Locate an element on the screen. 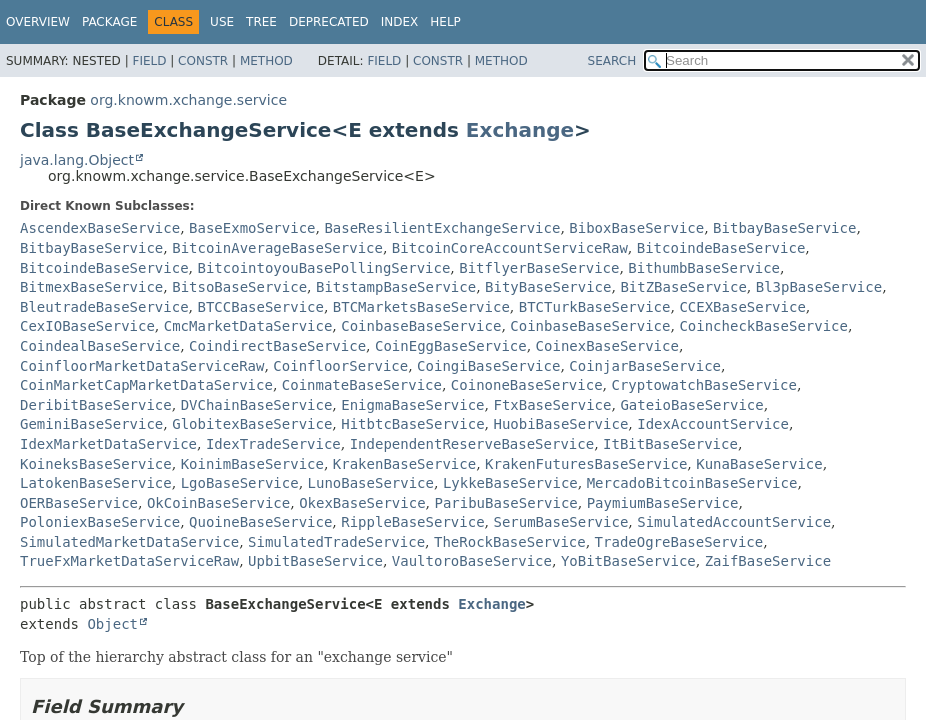 This screenshot has width=926, height=720. Help is located at coordinates (445, 22).